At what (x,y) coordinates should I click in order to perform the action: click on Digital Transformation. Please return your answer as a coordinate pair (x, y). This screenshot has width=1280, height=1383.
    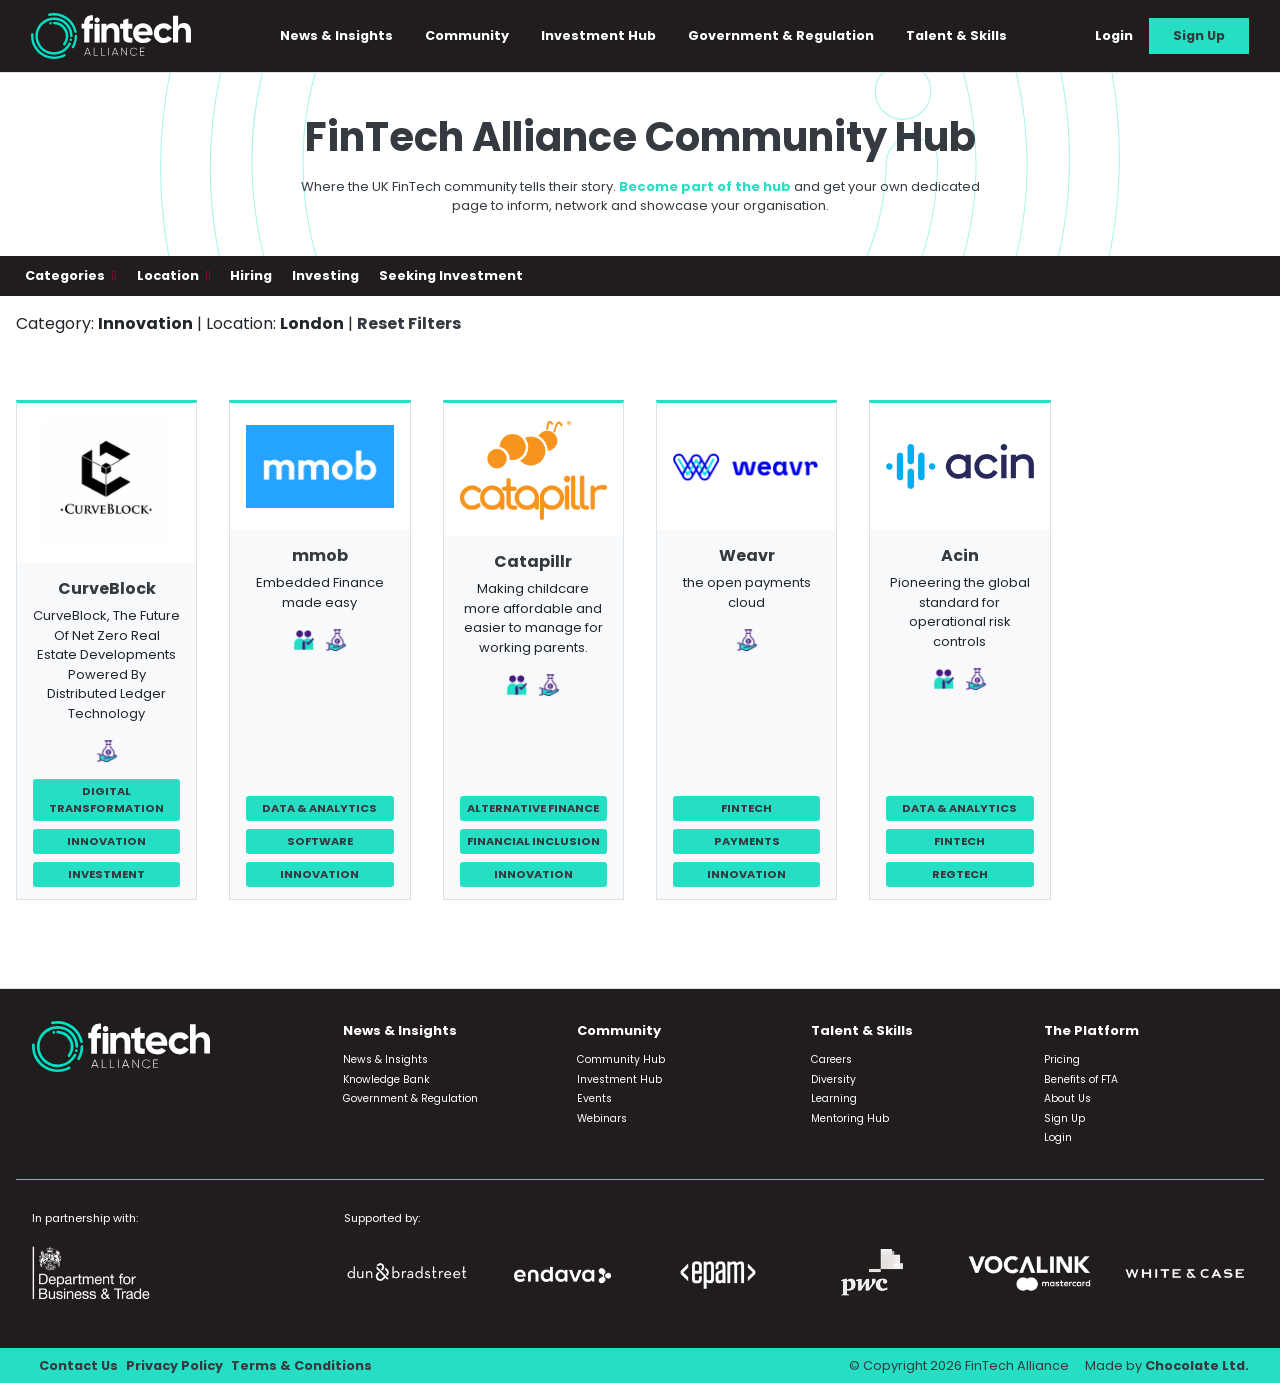
    Looking at the image, I should click on (106, 799).